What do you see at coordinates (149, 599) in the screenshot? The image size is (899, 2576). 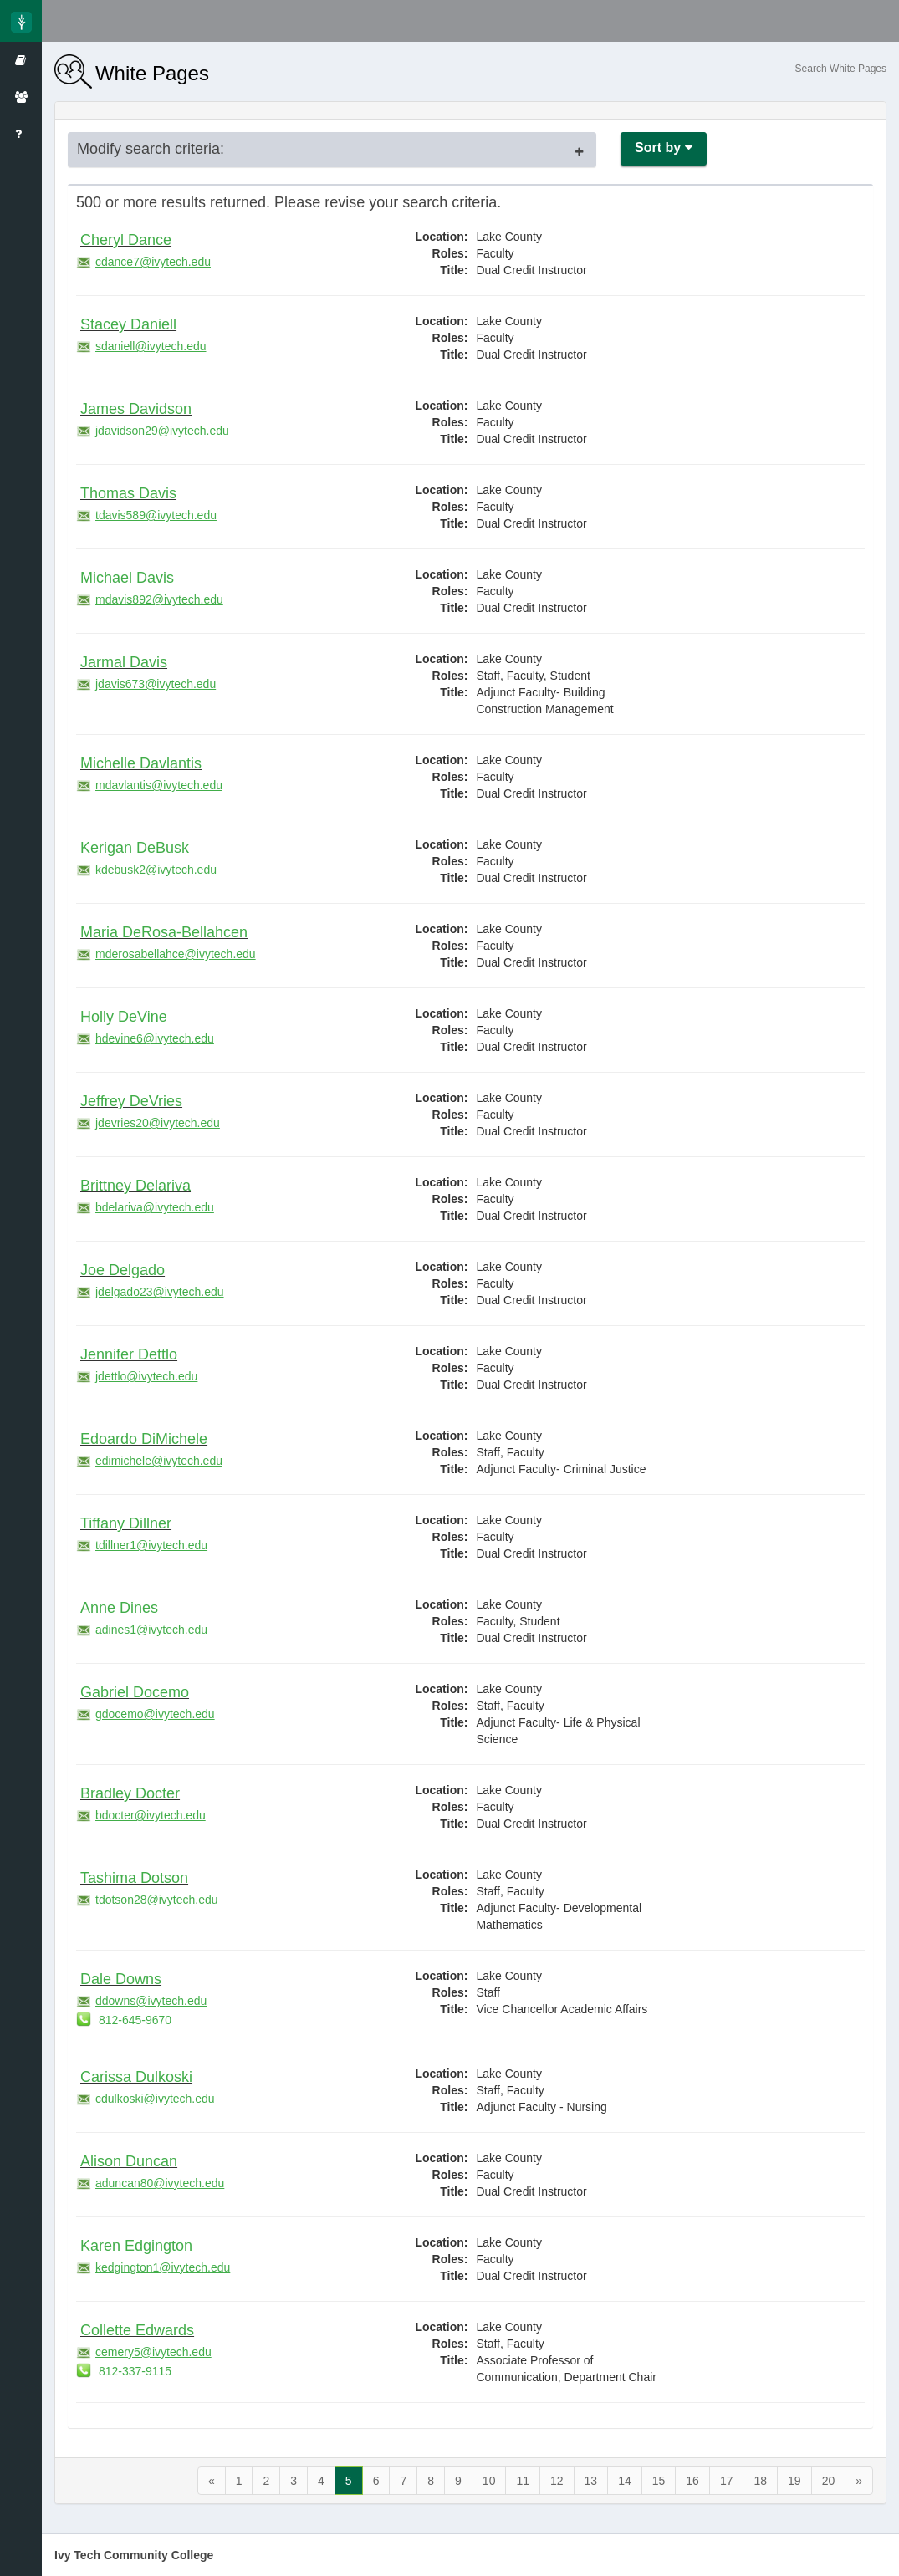 I see `mdavis892@ivytech.edu` at bounding box center [149, 599].